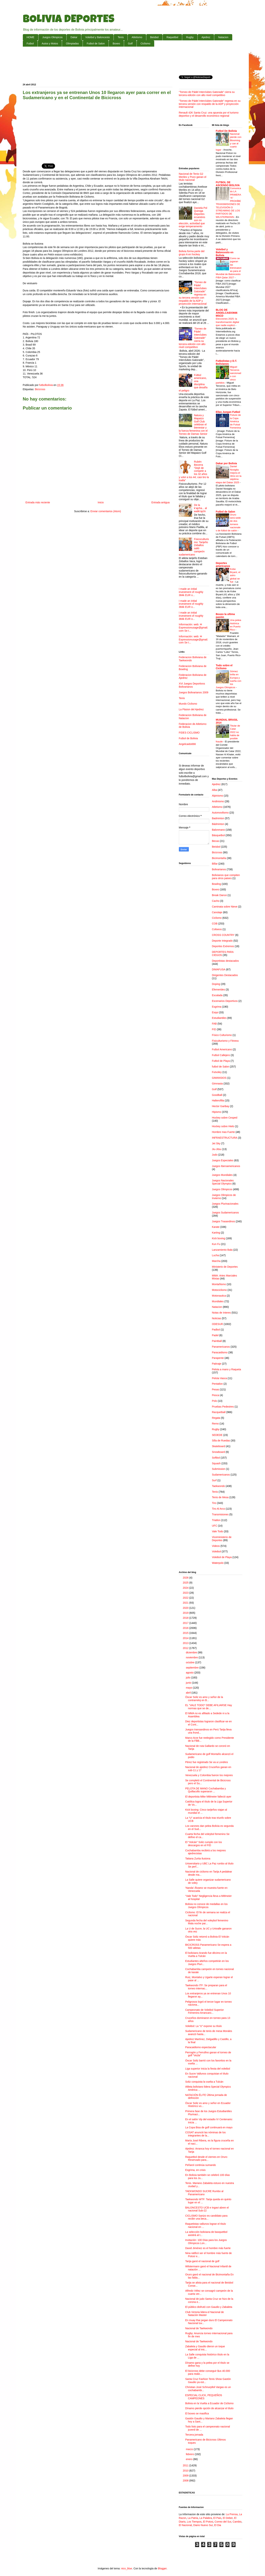 The image size is (265, 2576). Describe the element at coordinates (137, 37) in the screenshot. I see `Atletismo` at that location.